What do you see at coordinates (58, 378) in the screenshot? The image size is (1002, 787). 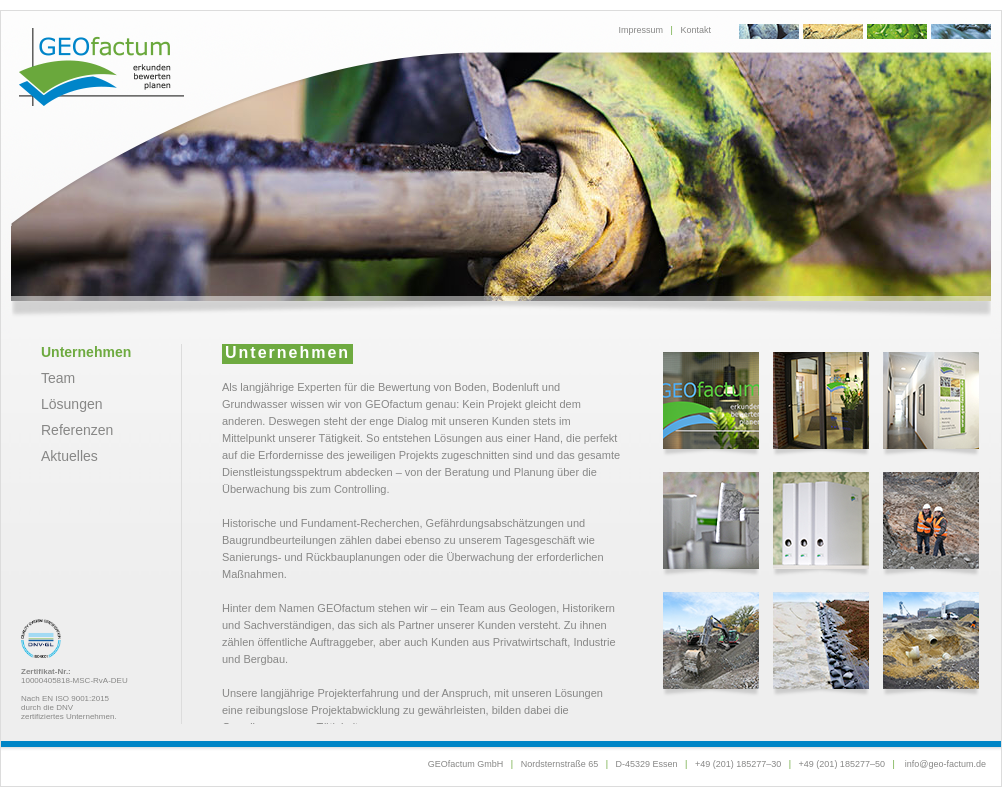 I see `Team` at bounding box center [58, 378].